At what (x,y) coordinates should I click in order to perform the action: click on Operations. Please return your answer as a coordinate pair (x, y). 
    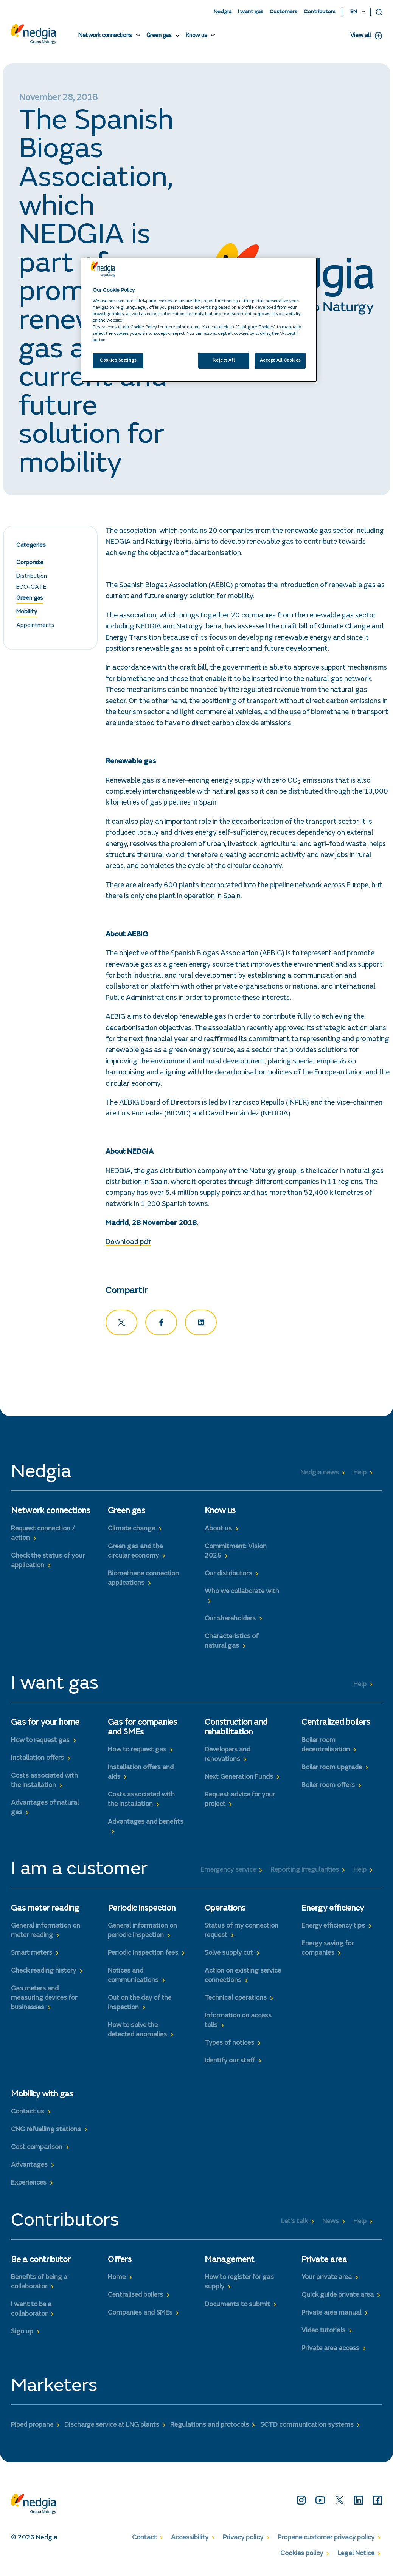
    Looking at the image, I should click on (225, 1910).